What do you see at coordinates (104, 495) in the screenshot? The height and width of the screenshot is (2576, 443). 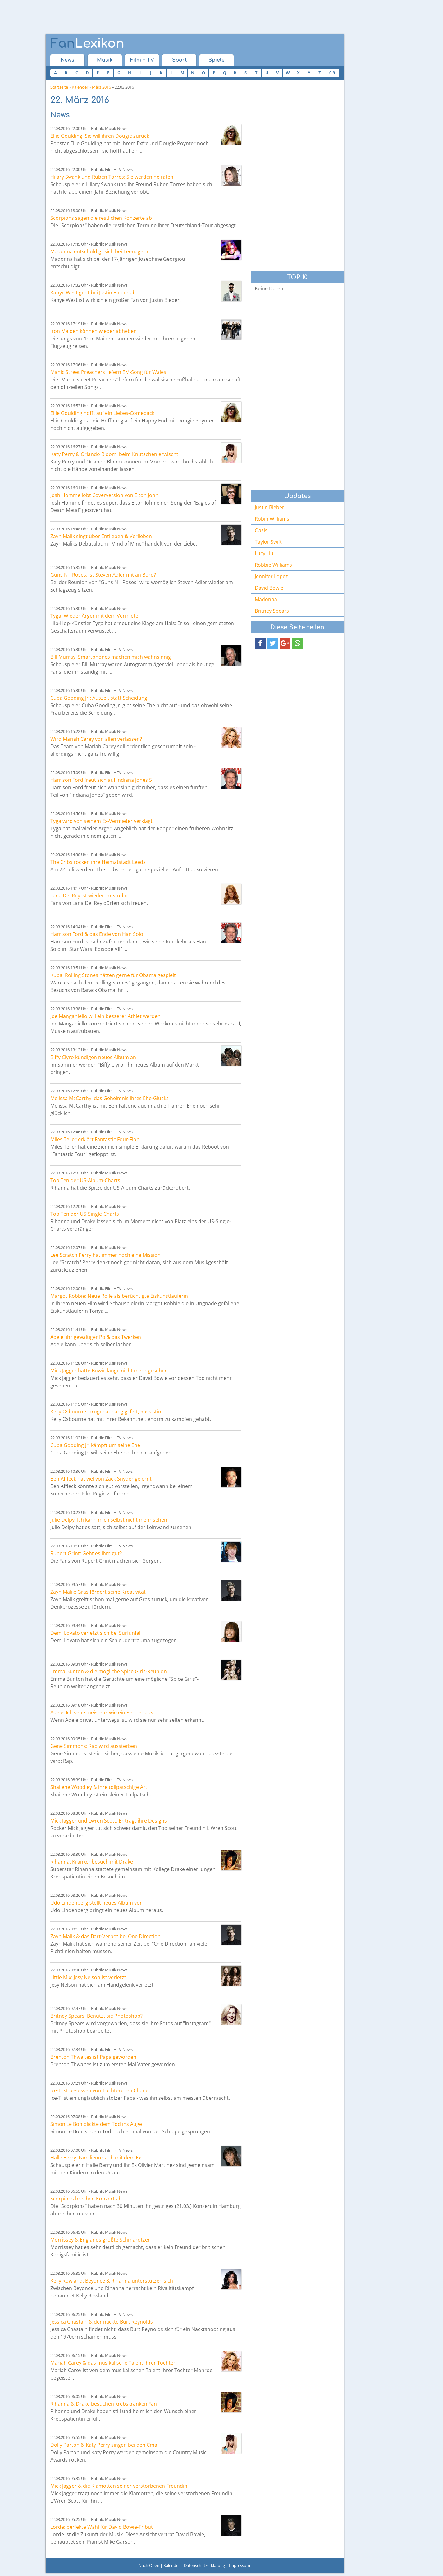 I see `Josh Homme lobt Coverversion von Elton John` at bounding box center [104, 495].